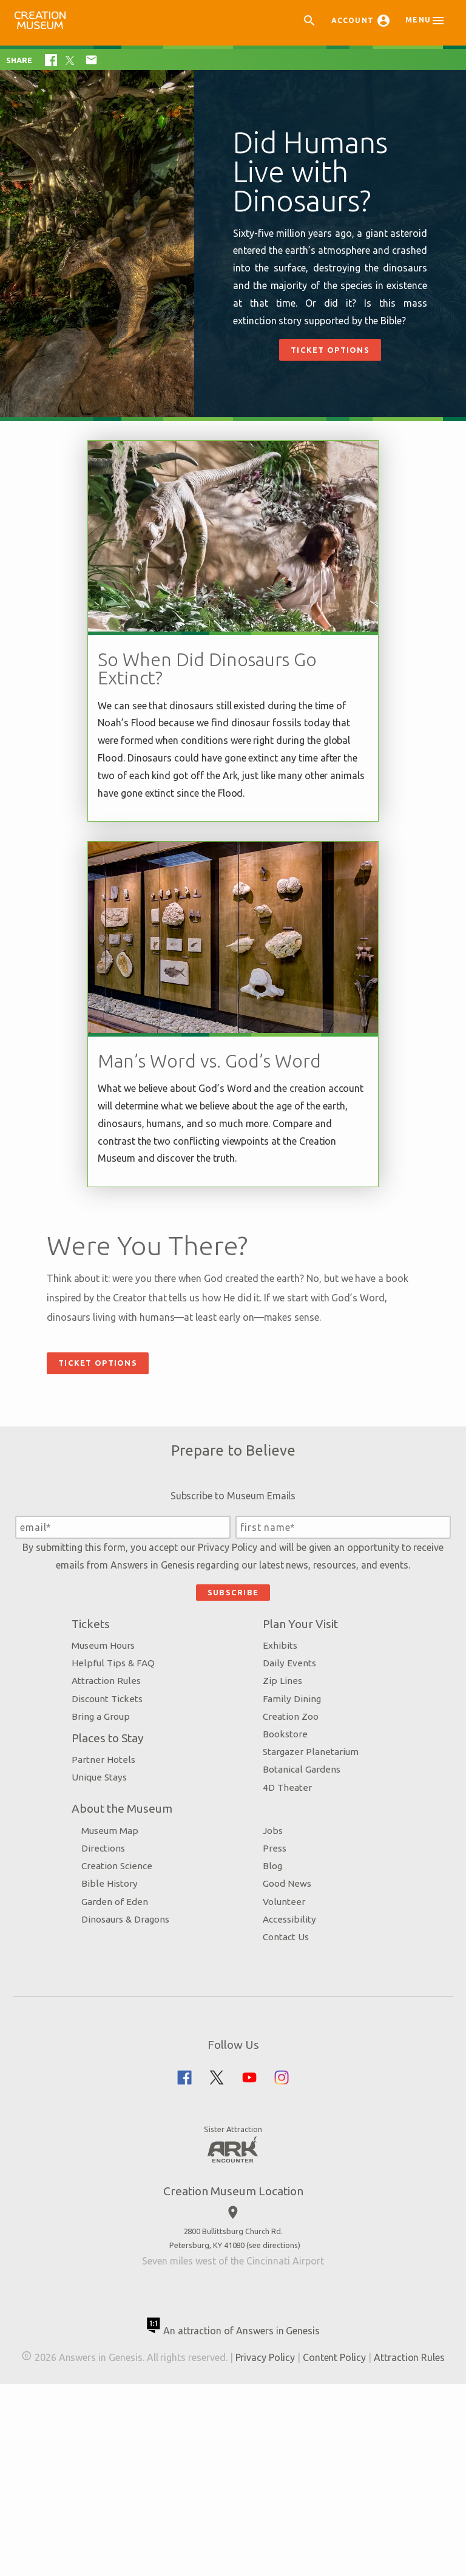 This screenshot has width=466, height=2576. Describe the element at coordinates (273, 2393) in the screenshot. I see `see directions` at that location.